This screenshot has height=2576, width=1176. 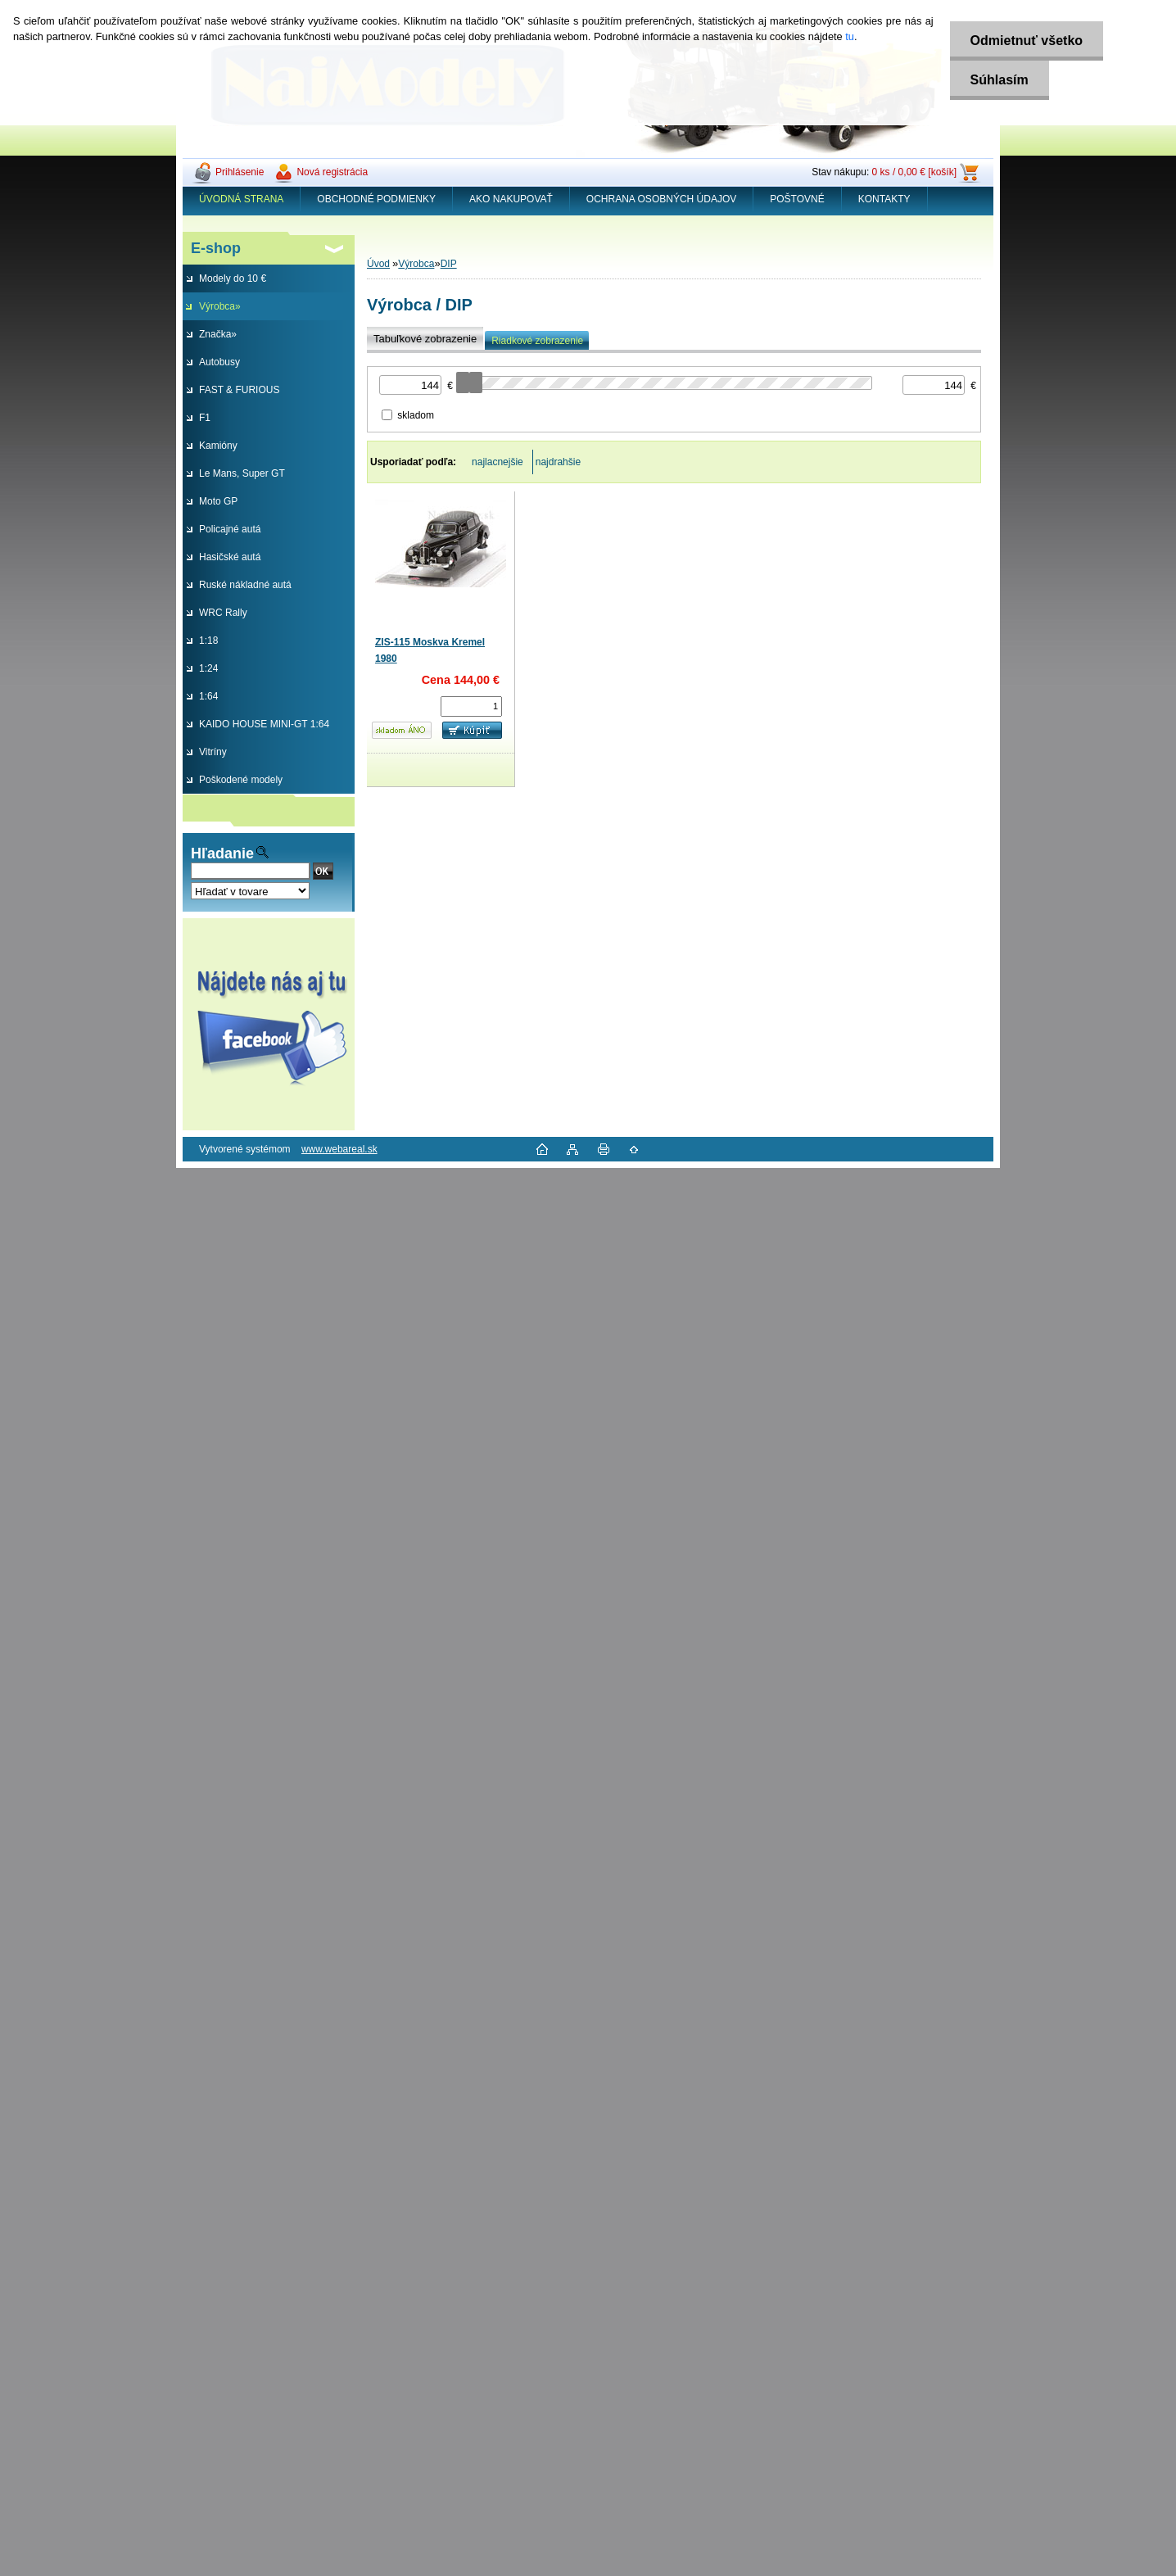 I want to click on 1:24, so click(x=208, y=668).